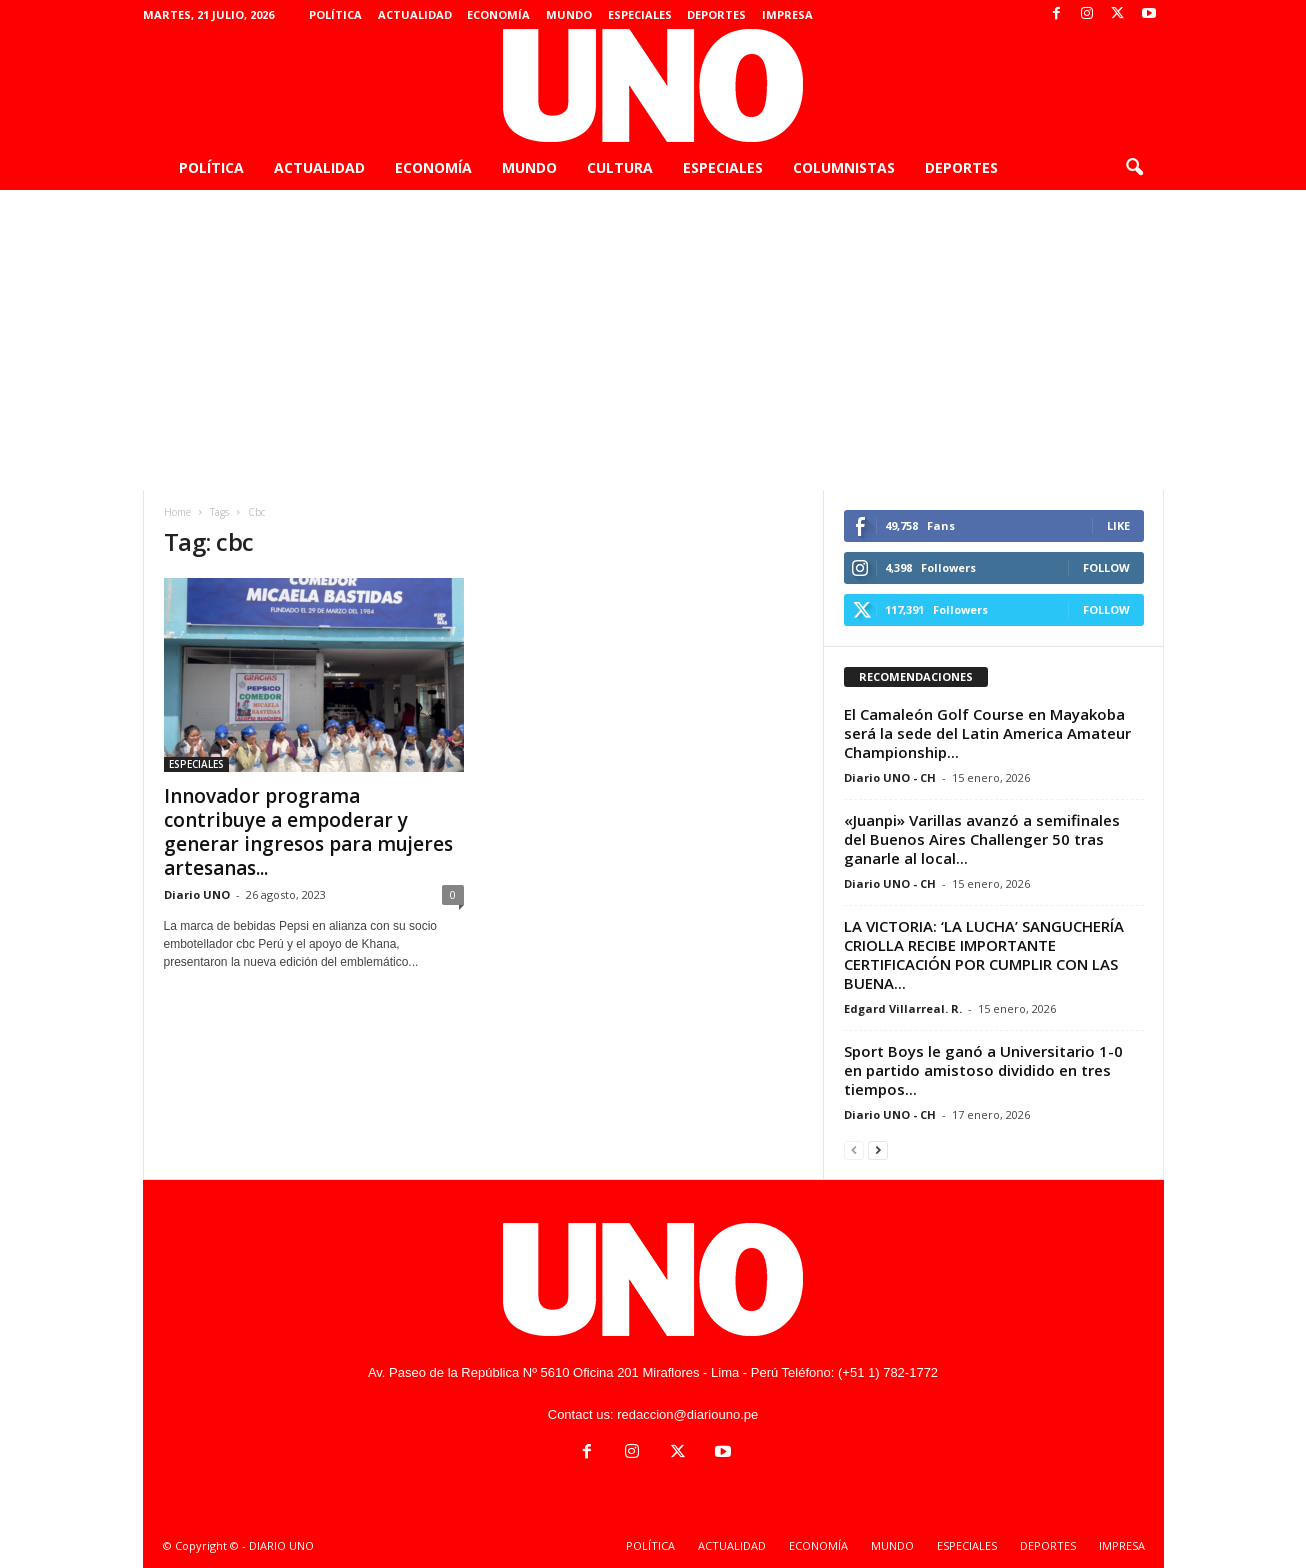 The image size is (1306, 1568). Describe the element at coordinates (984, 954) in the screenshot. I see `LA VICTORIA: ‘LA LUCHA’ SANGUCHERÍA CRIOLLA RECIBE IMPORTANTE CERTIFICACIÓN POR CUMPLIR CON LAS BUENA...` at that location.